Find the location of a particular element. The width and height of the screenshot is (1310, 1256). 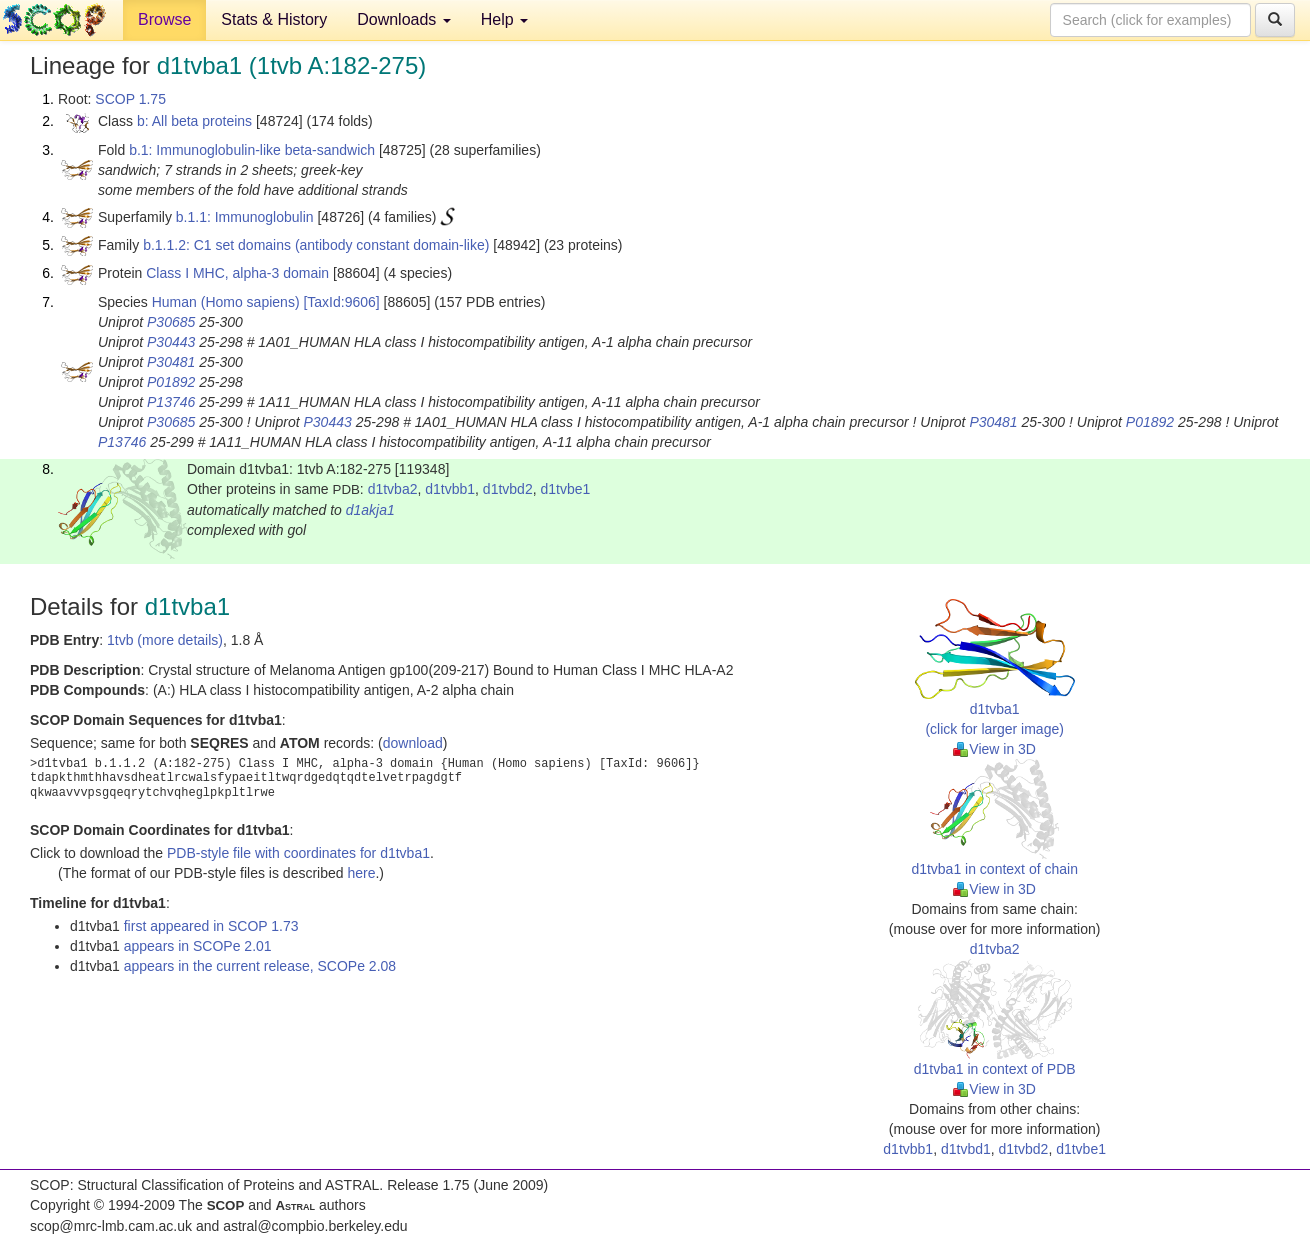

SCOP 1.75 is located at coordinates (130, 99).